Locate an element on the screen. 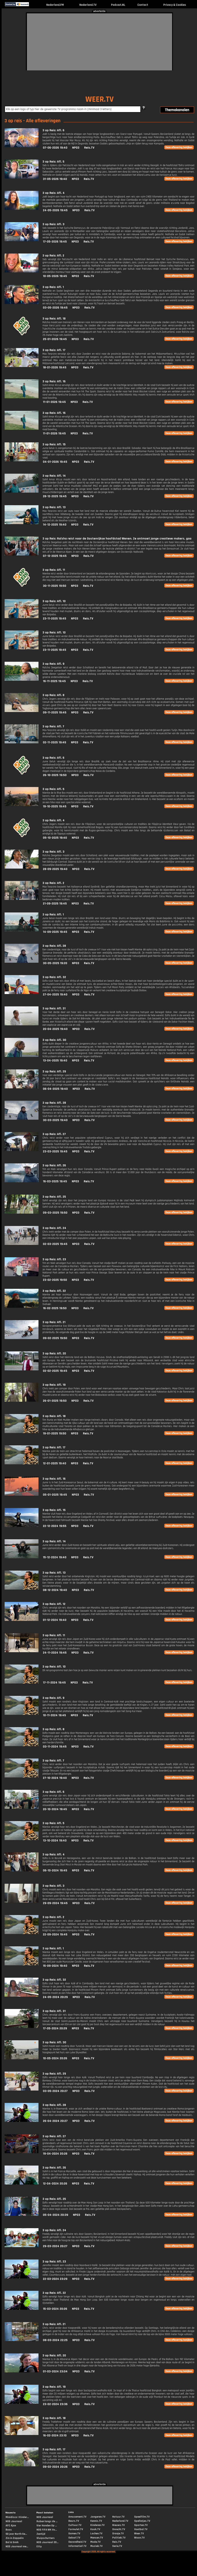 This screenshot has height=2576, width=197. 12-04-2024 20:26 is located at coordinates (55, 2184).